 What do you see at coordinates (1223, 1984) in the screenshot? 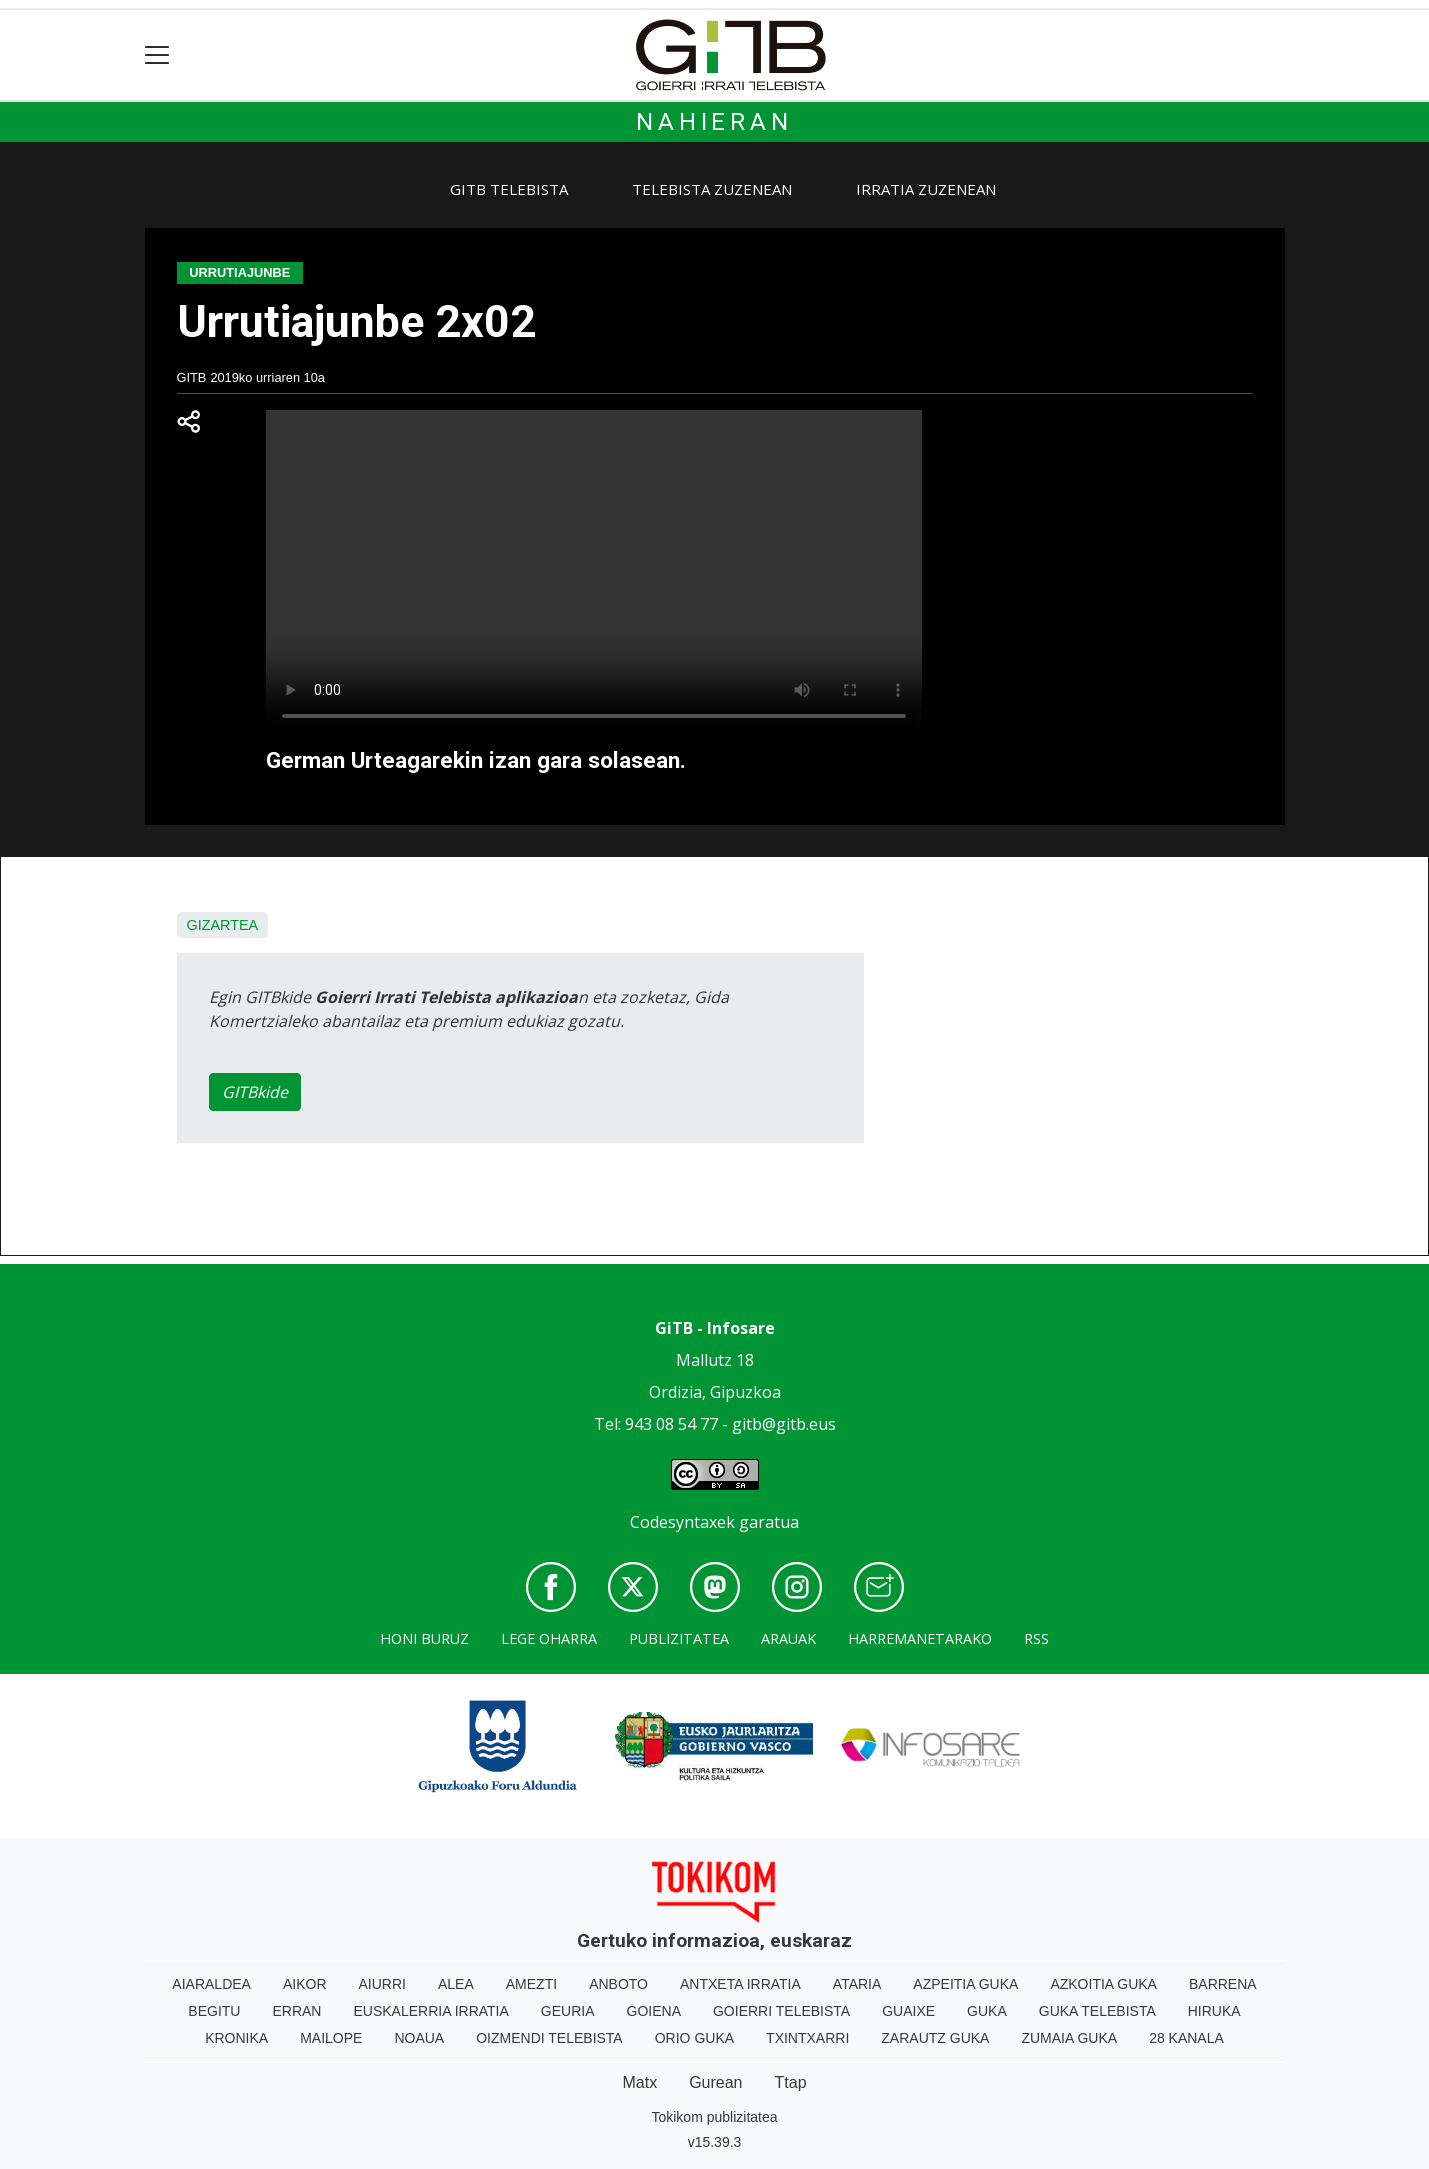
I see `Barrena` at bounding box center [1223, 1984].